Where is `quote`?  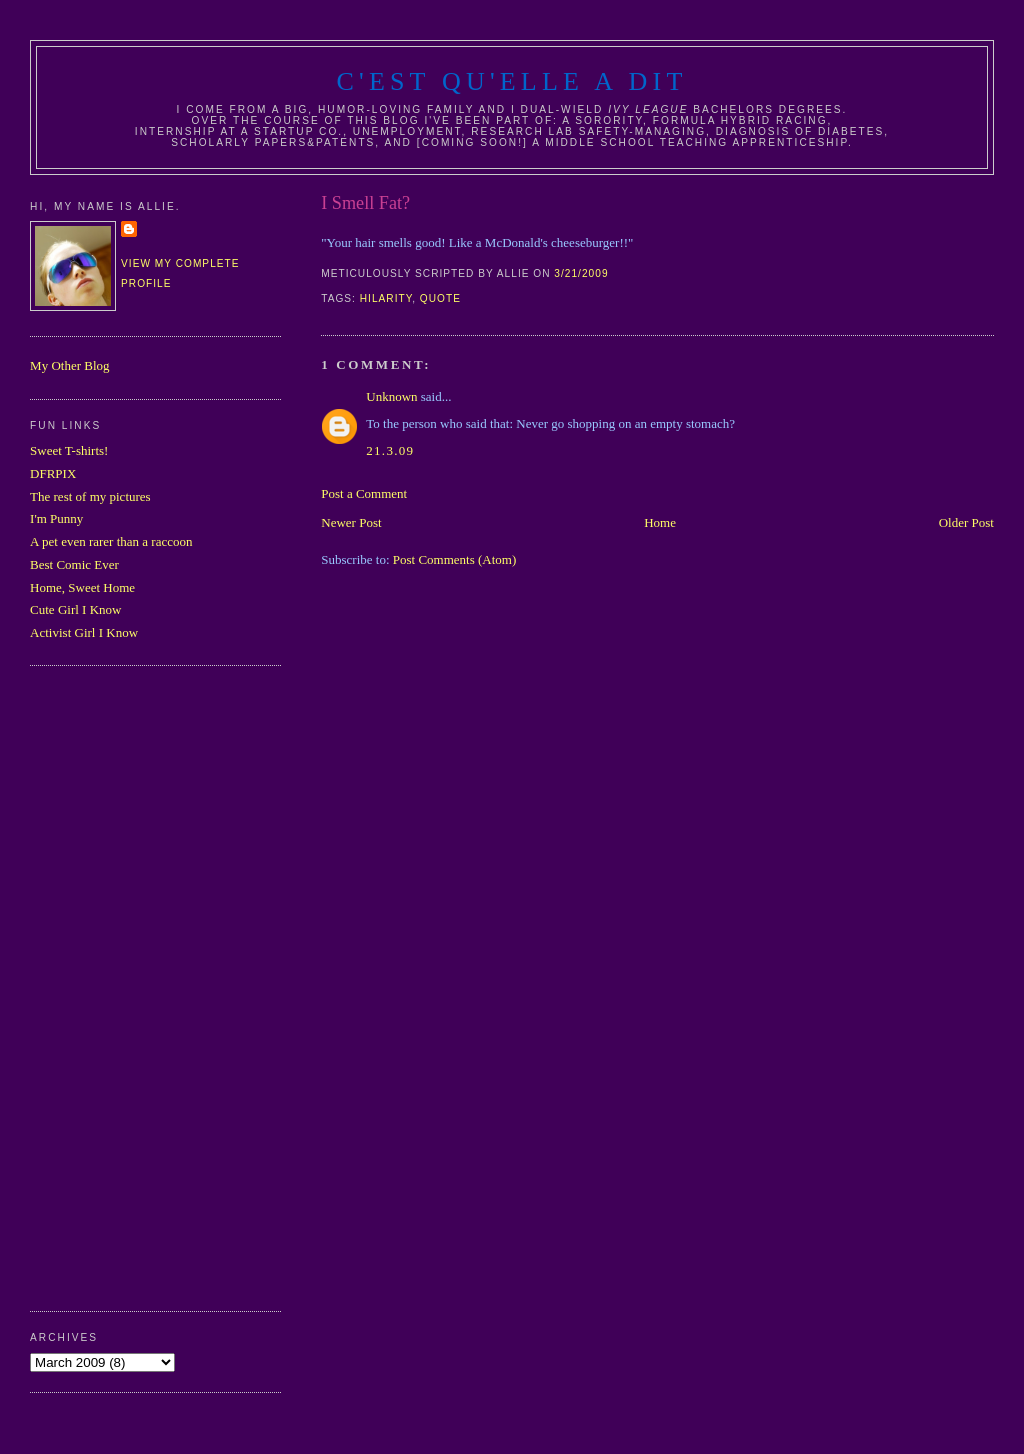 quote is located at coordinates (440, 298).